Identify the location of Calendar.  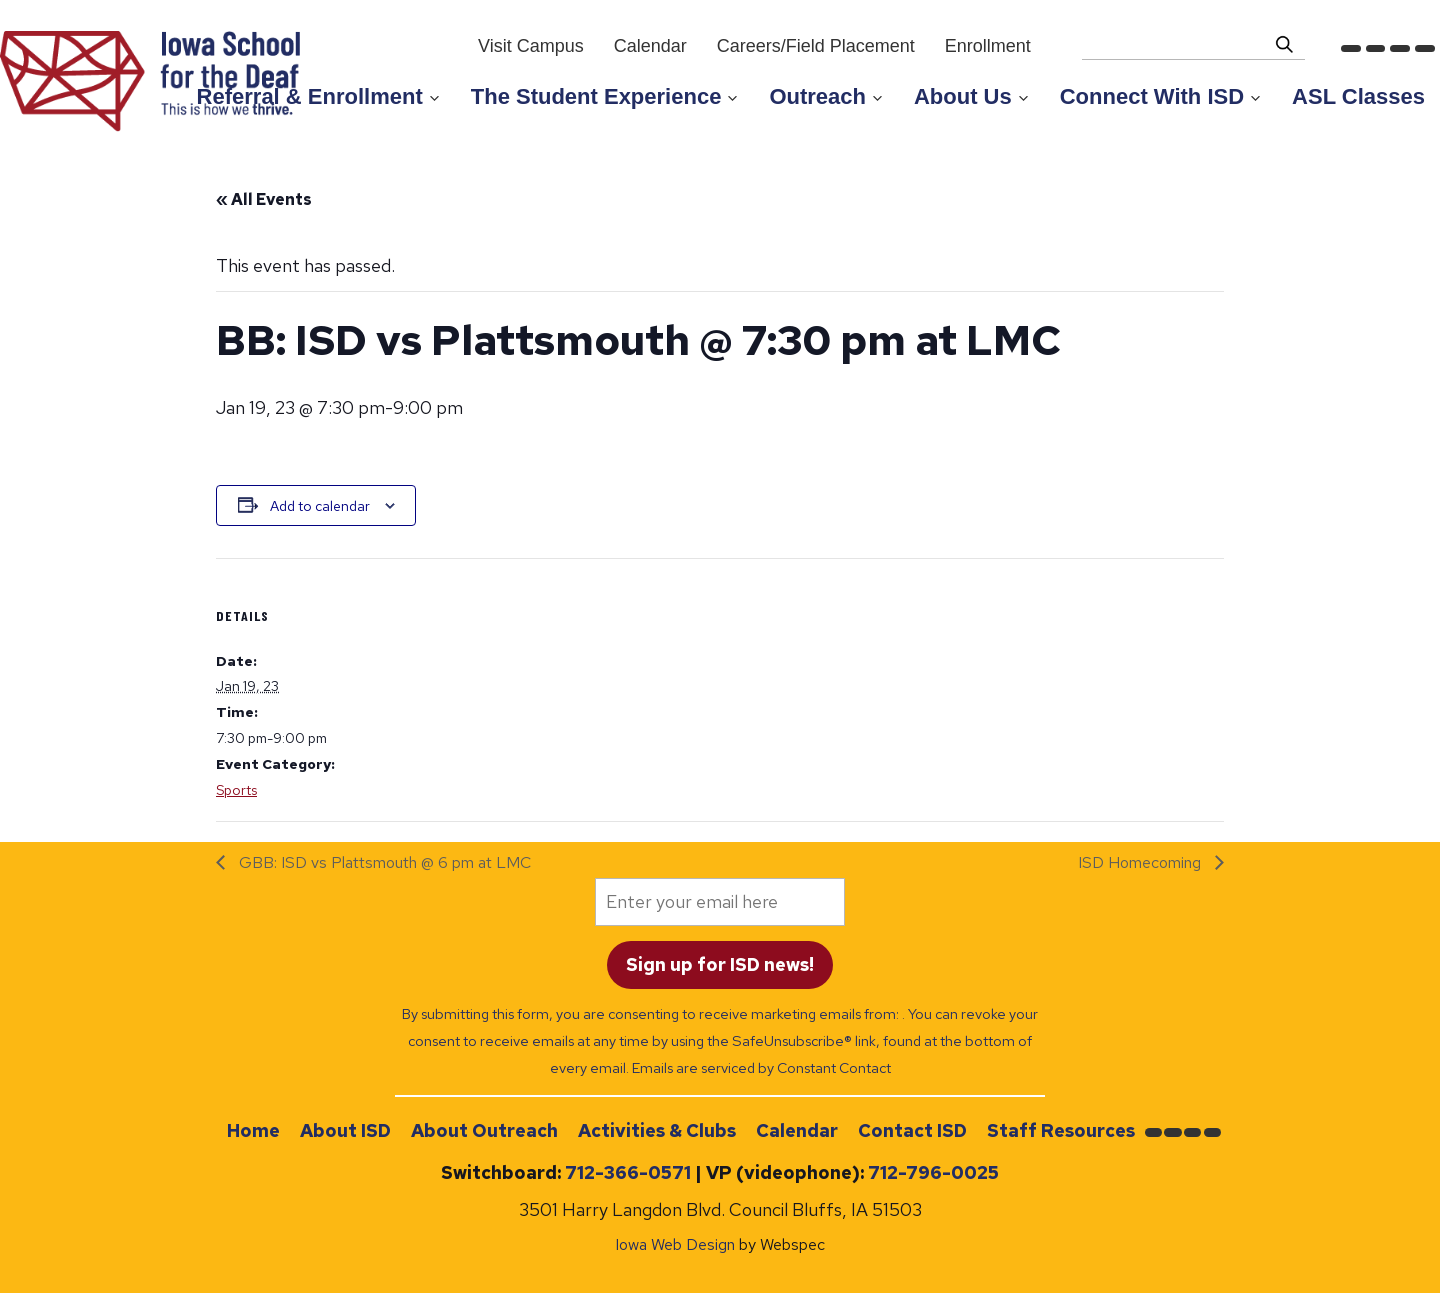
(797, 1130).